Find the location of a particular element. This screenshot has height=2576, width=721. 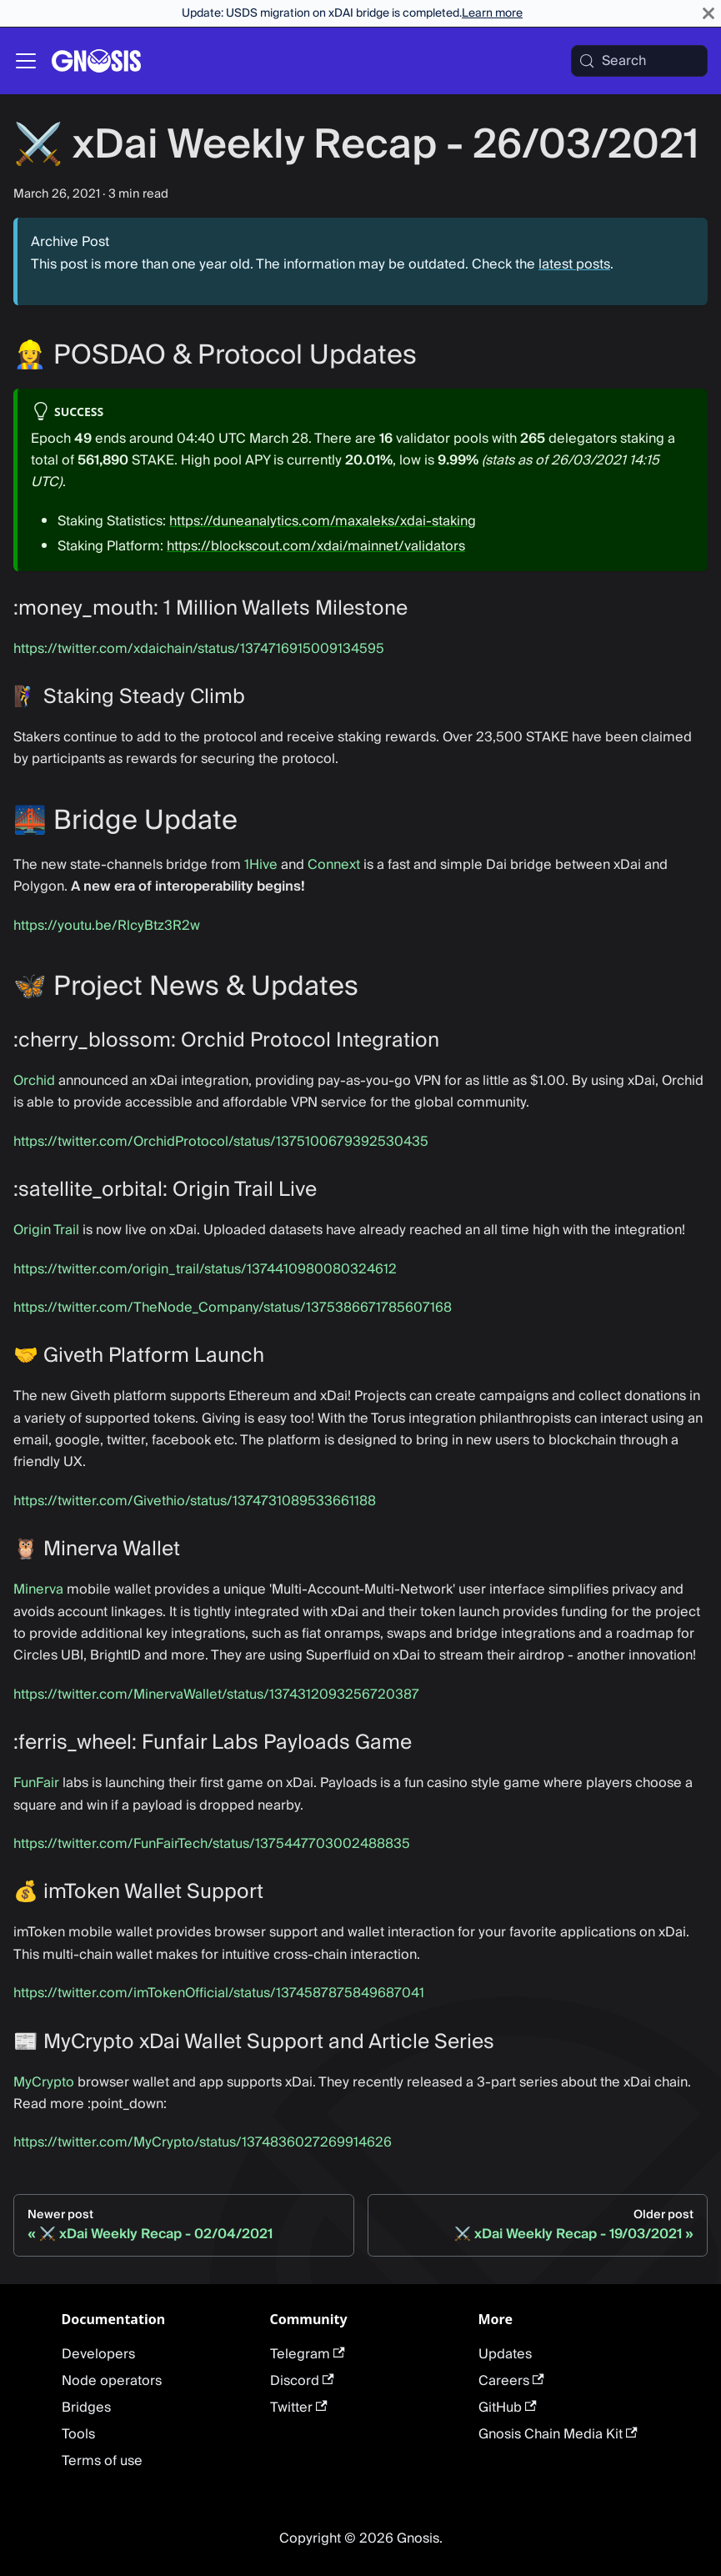

MyCrypto is located at coordinates (43, 2082).